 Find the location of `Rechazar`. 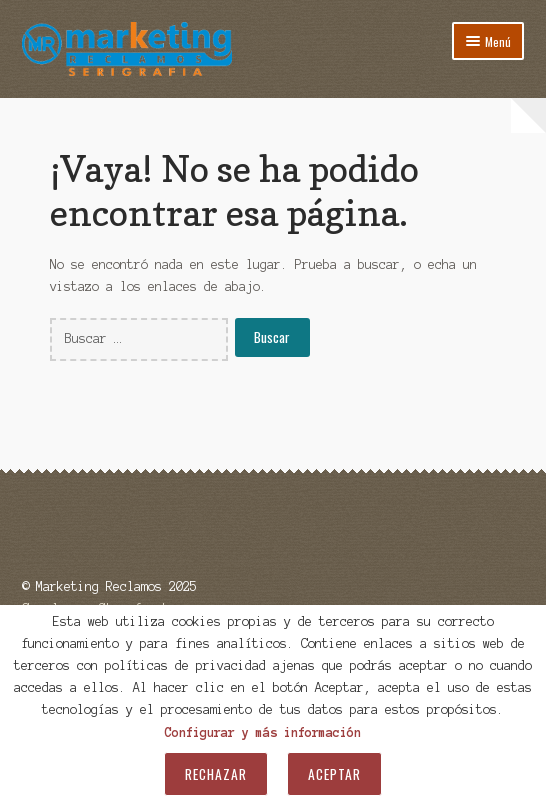

Rechazar is located at coordinates (216, 774).